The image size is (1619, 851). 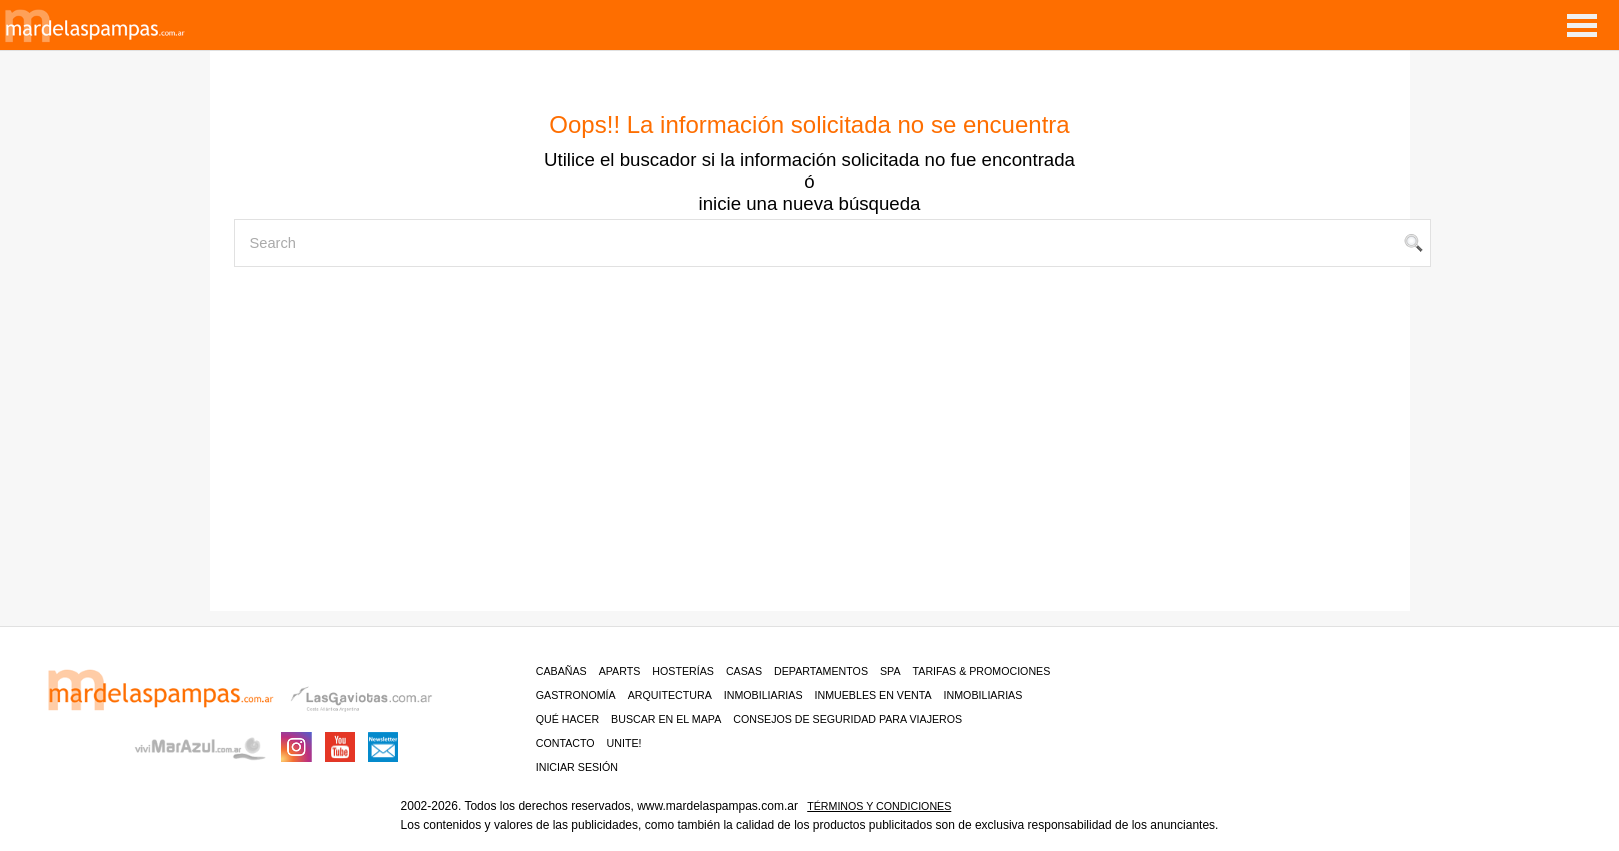 What do you see at coordinates (576, 695) in the screenshot?
I see `Gastronomía` at bounding box center [576, 695].